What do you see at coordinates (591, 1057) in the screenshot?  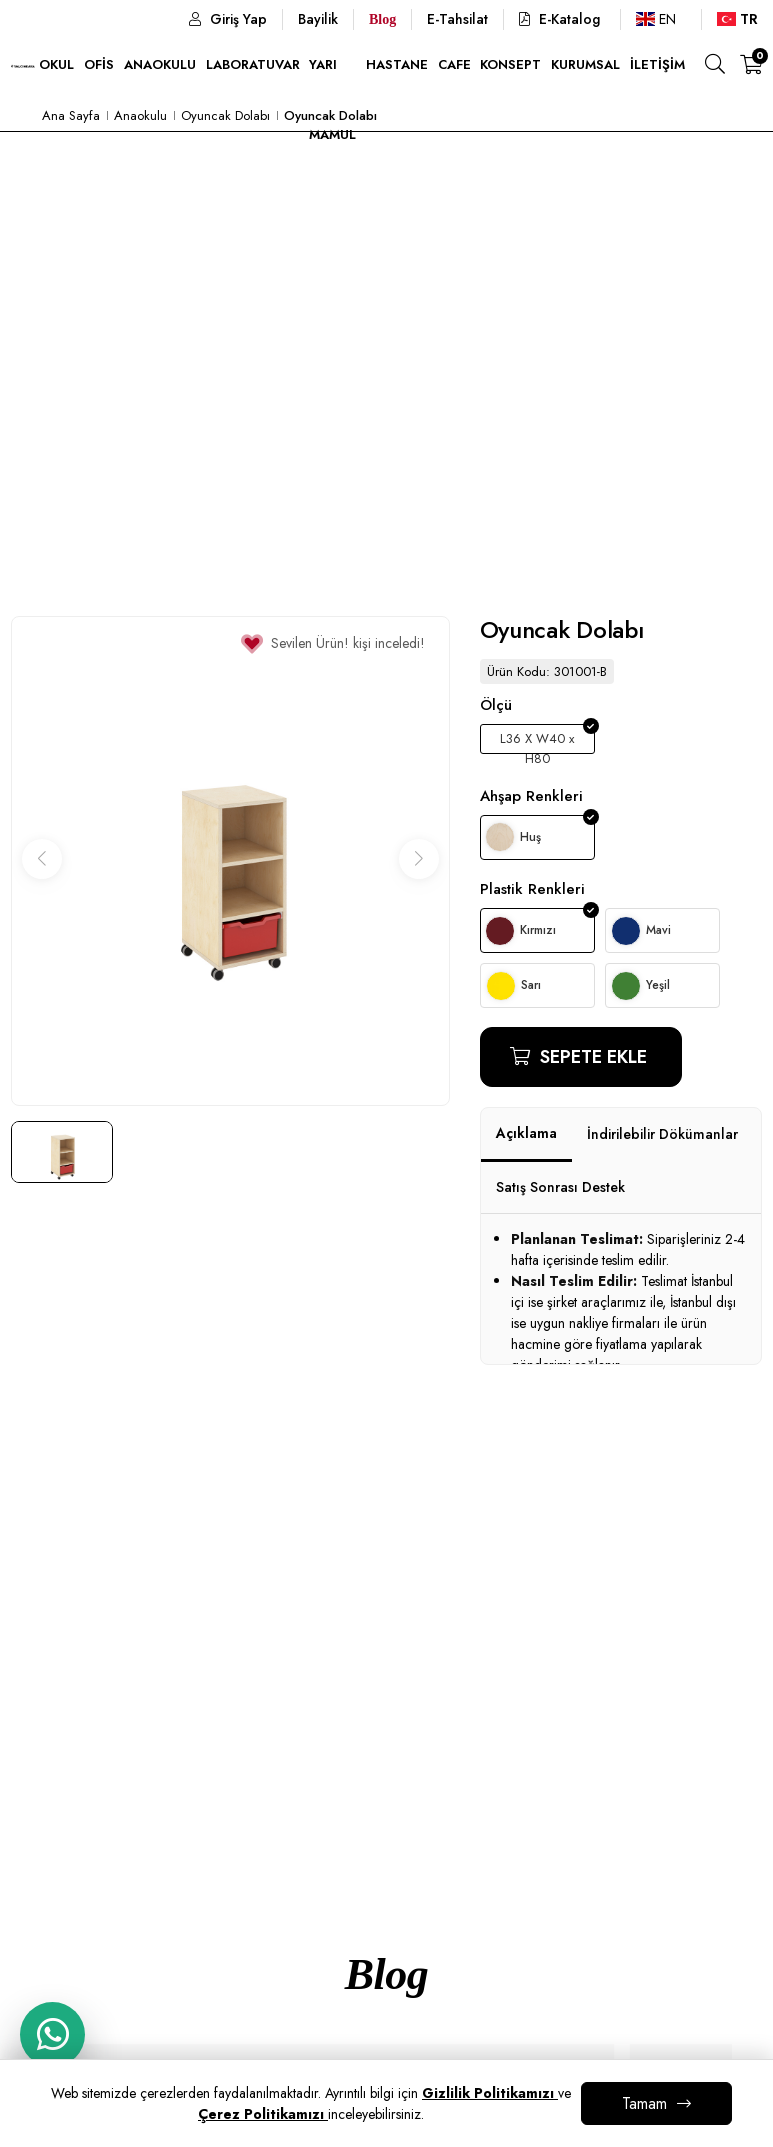 I see `Sepete Ekle` at bounding box center [591, 1057].